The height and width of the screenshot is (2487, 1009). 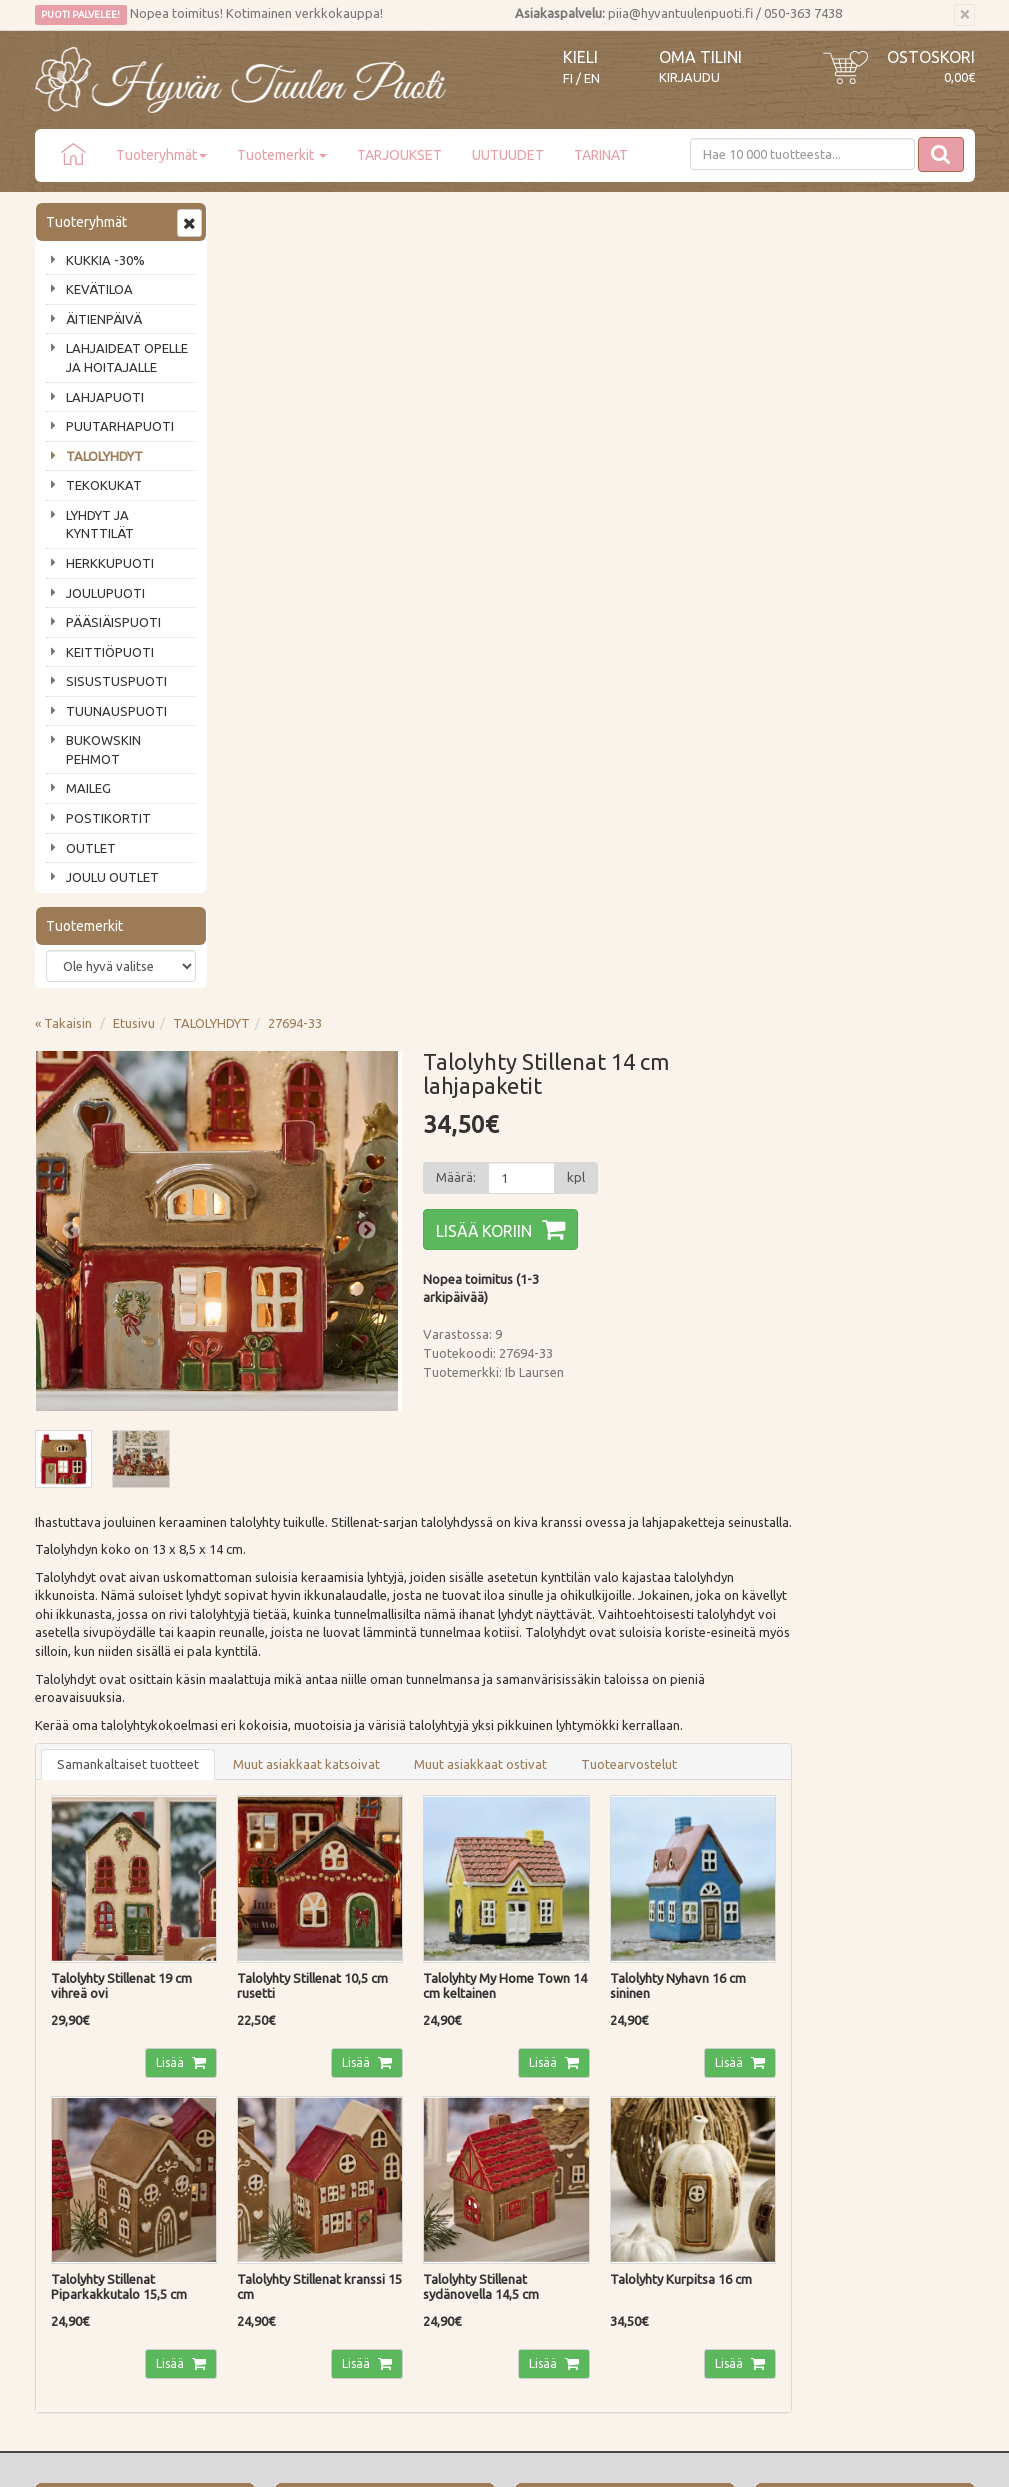 I want to click on POSTIKORTIT, so click(x=108, y=818).